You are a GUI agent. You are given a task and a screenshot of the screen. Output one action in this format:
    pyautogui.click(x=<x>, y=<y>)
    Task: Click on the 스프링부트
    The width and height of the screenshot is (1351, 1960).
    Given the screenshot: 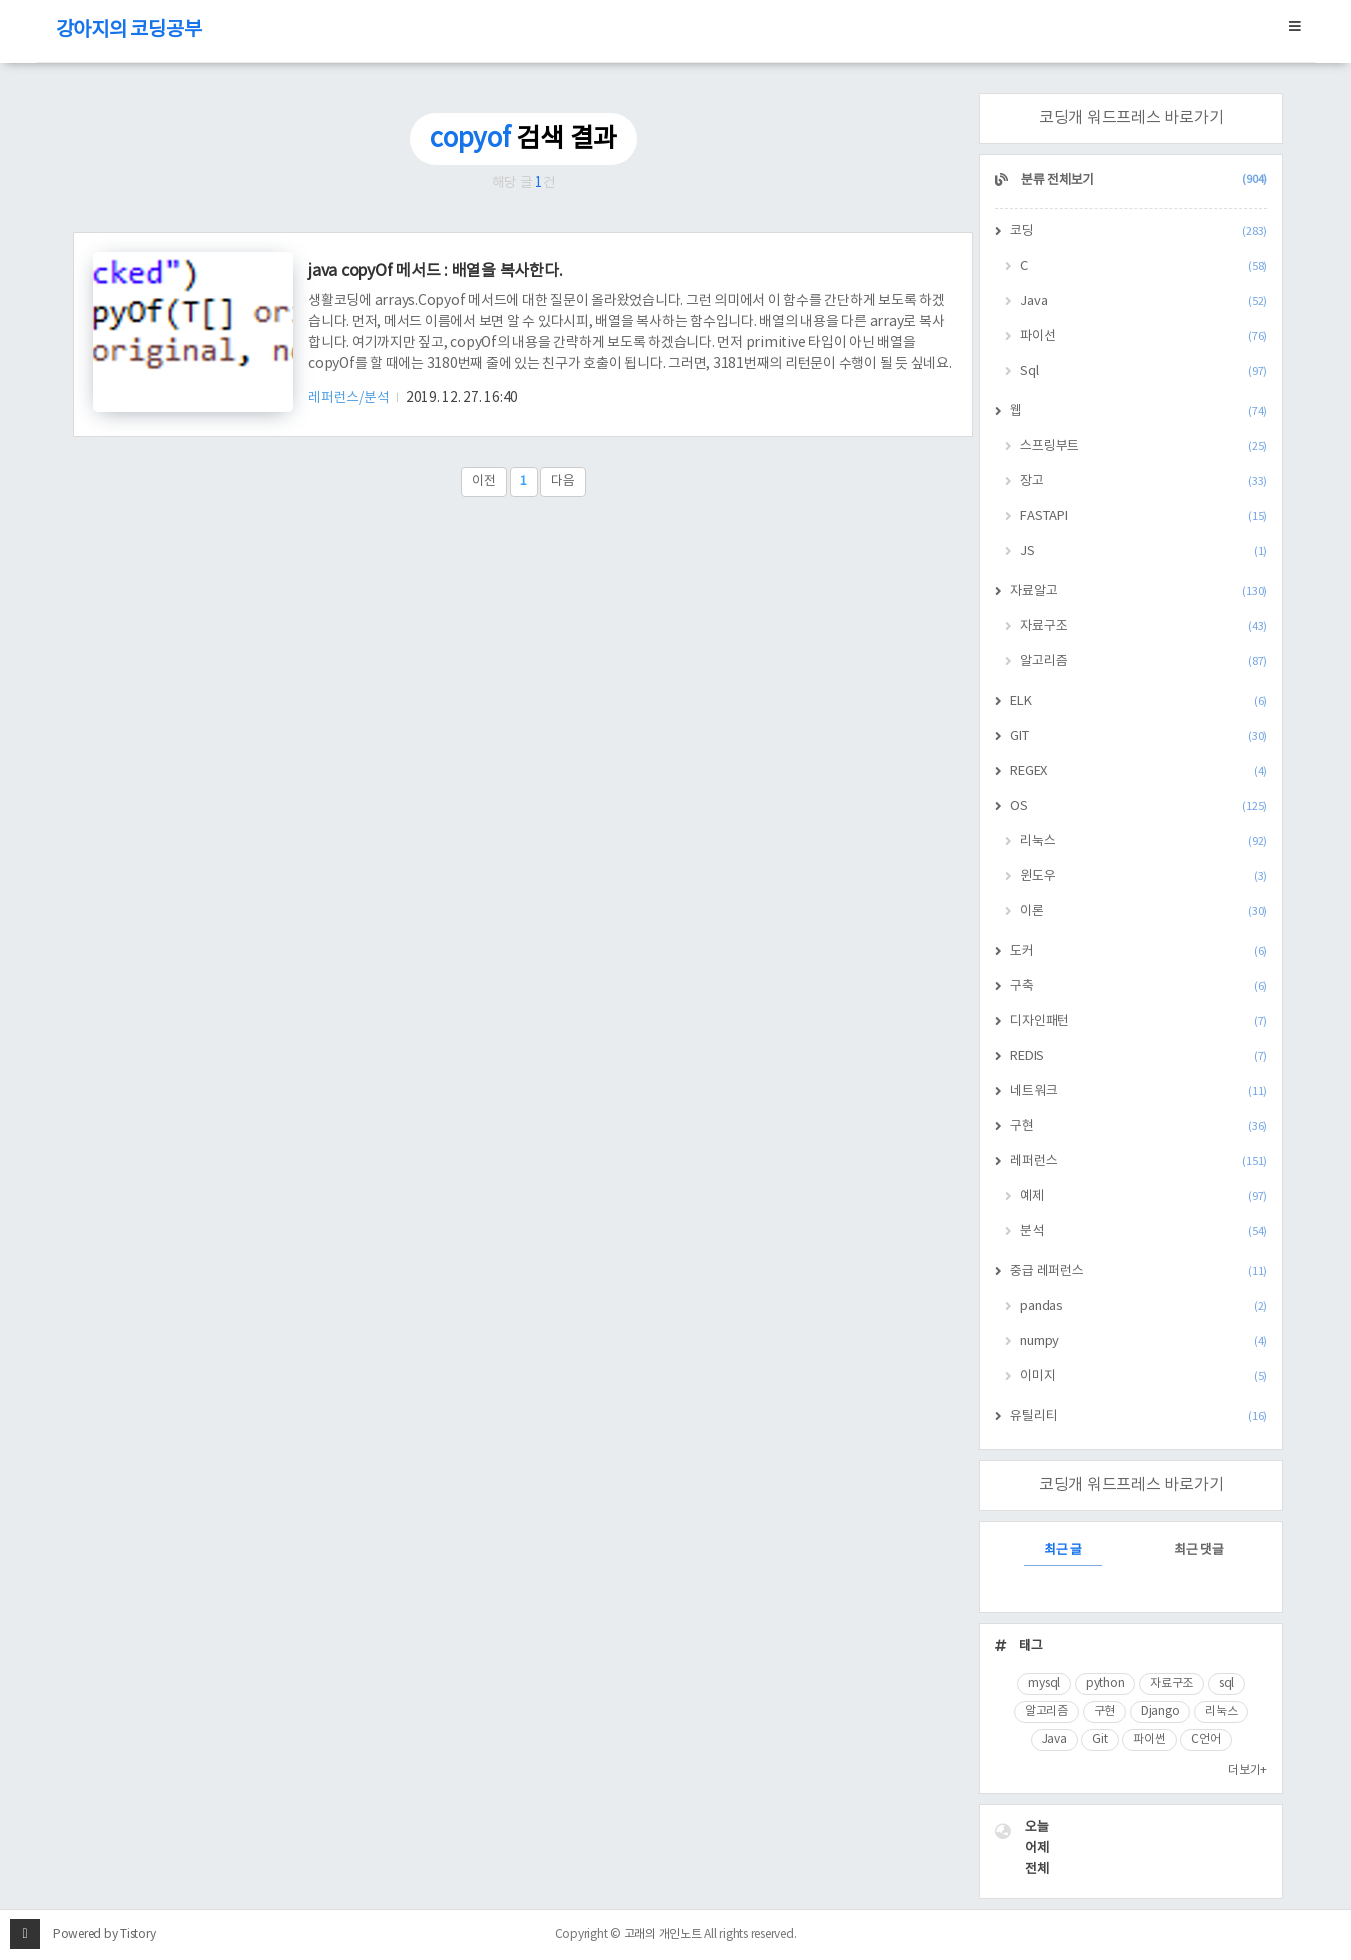 What is the action you would take?
    pyautogui.click(x=1143, y=446)
    